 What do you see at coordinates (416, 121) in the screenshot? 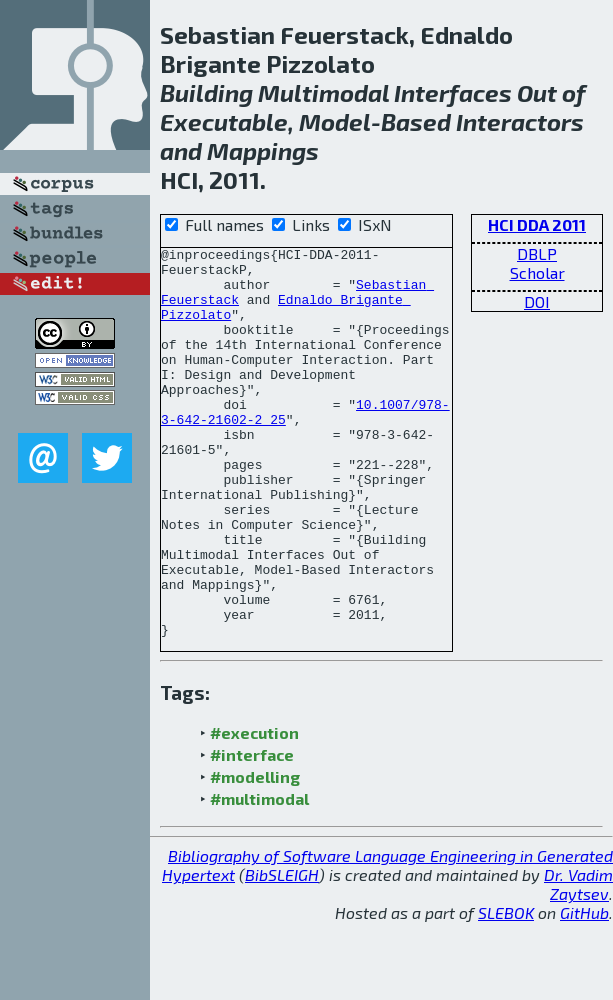
I see `Based` at bounding box center [416, 121].